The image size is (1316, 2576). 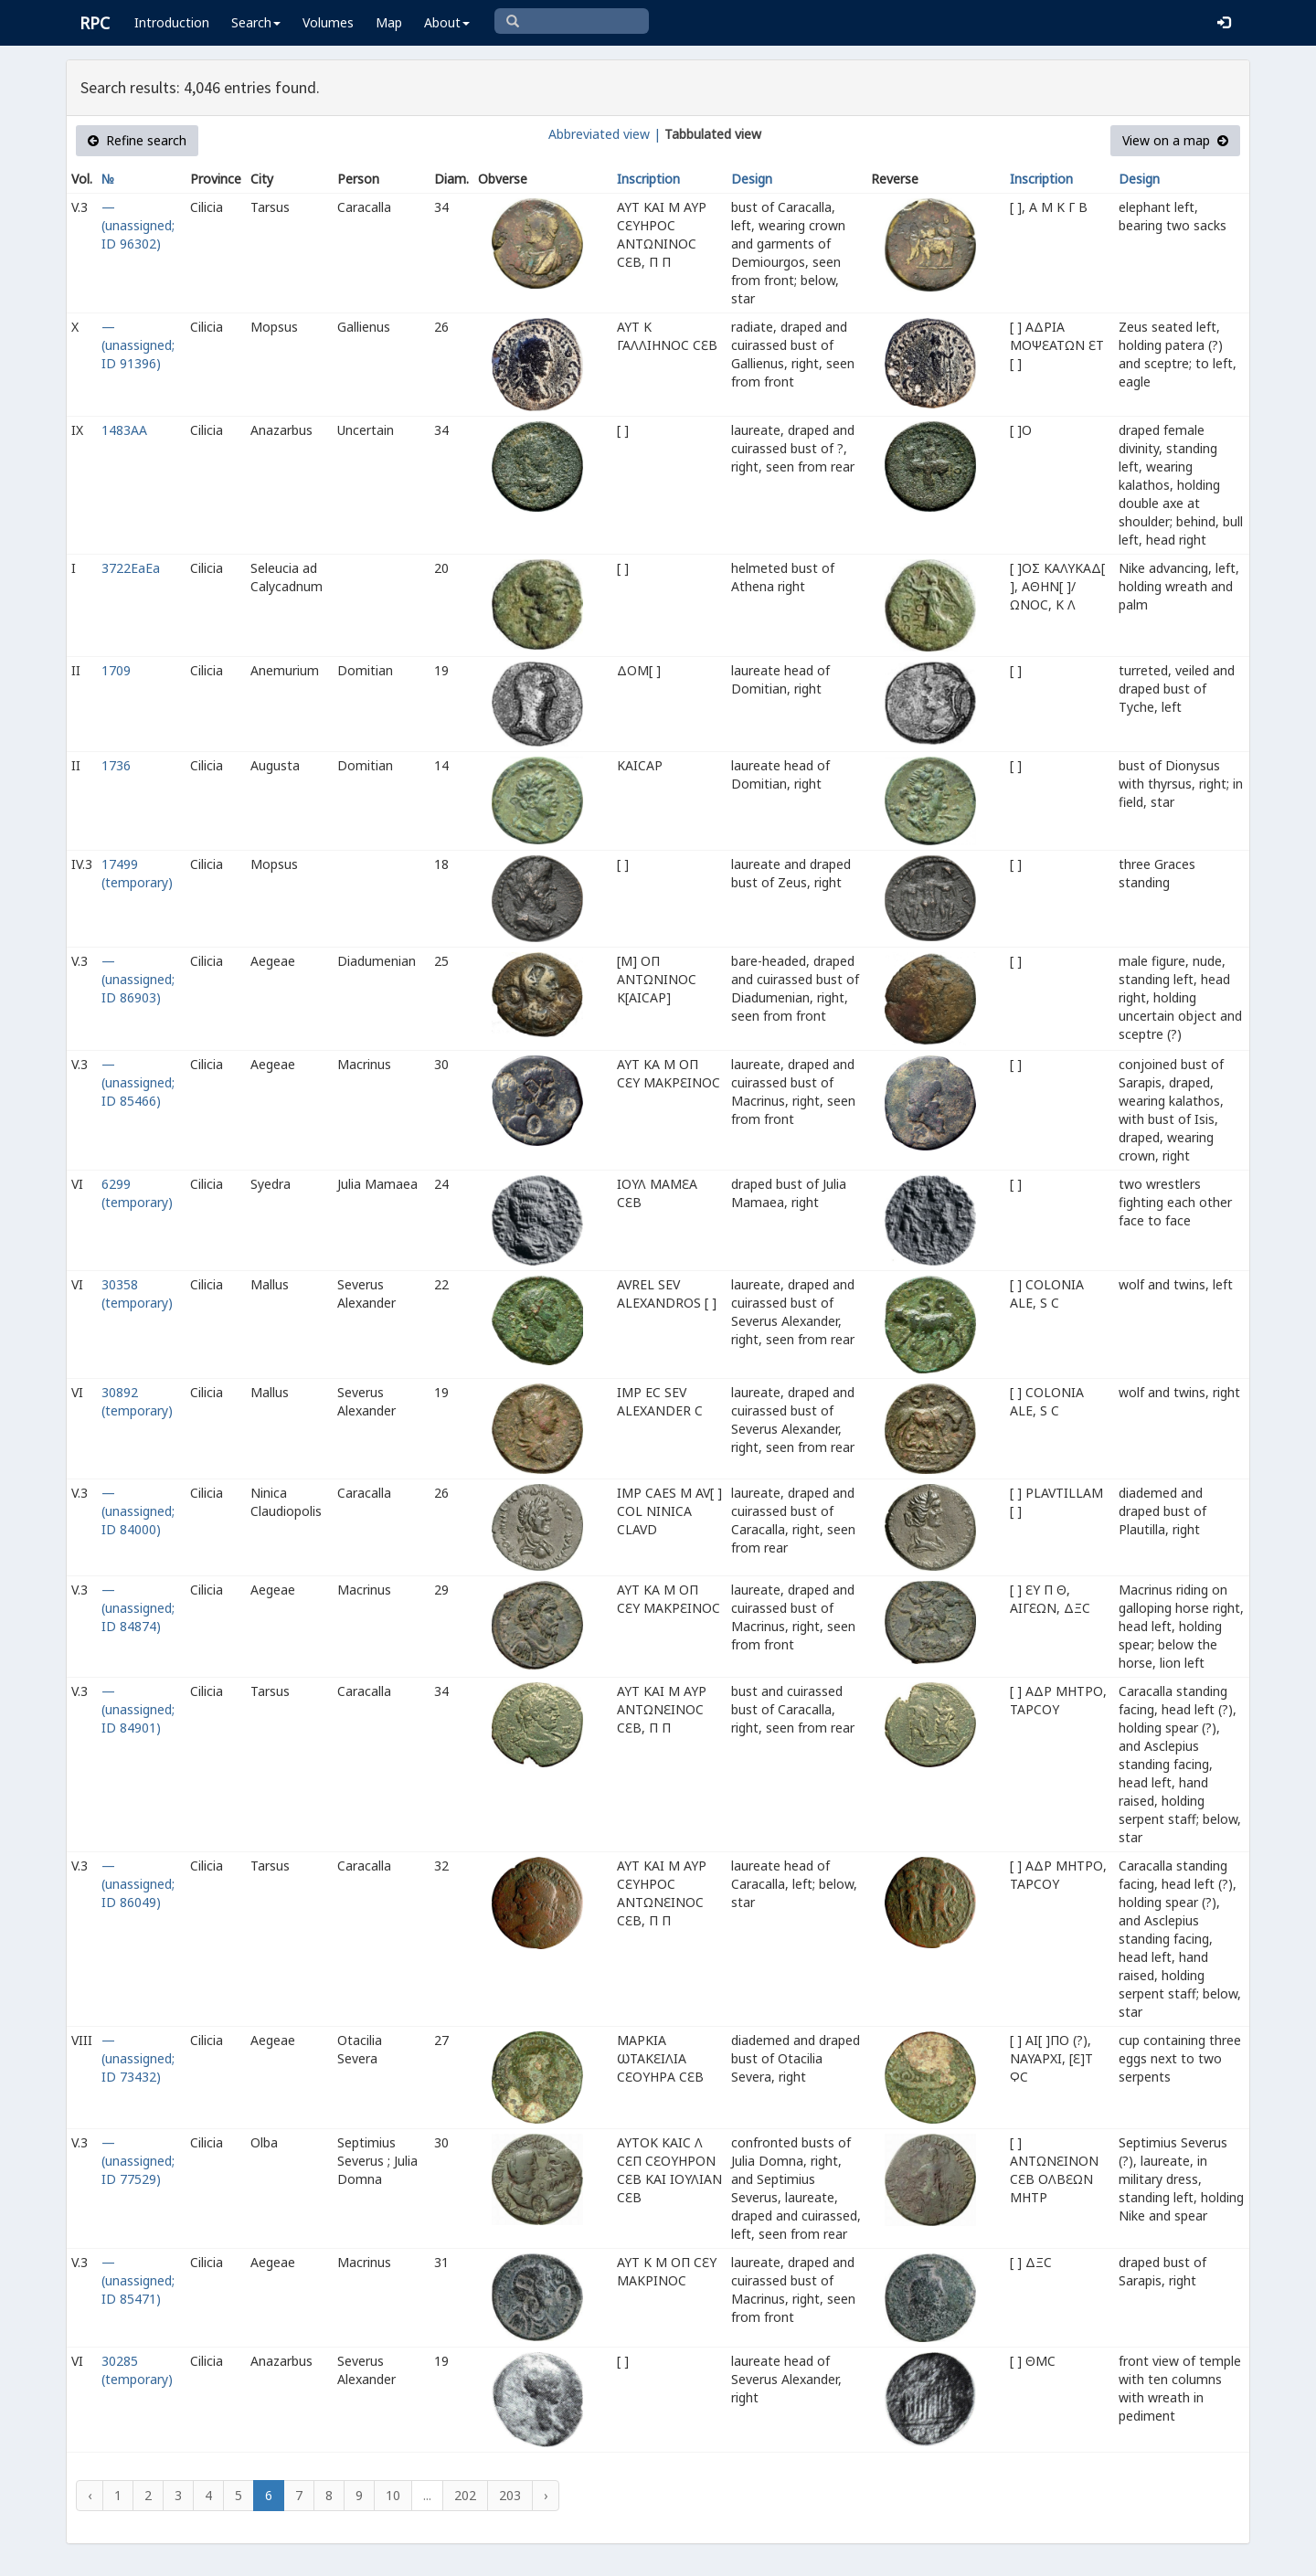 What do you see at coordinates (138, 1608) in the screenshot?
I see `— (unassigned; ID 84874)` at bounding box center [138, 1608].